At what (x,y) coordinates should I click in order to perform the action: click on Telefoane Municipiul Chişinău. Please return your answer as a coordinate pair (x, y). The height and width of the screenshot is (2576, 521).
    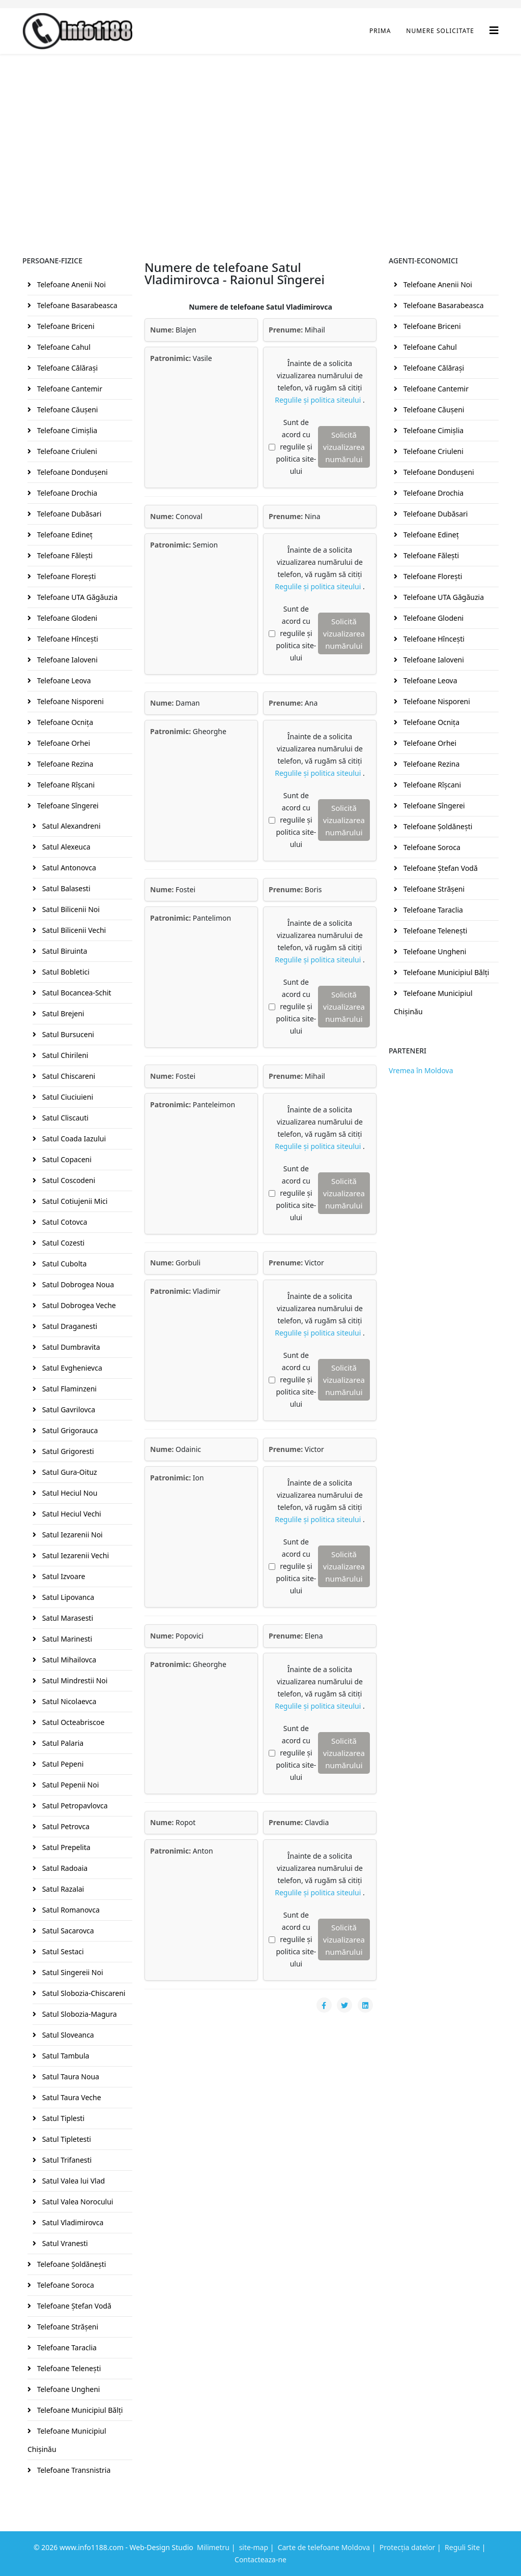
    Looking at the image, I should click on (66, 2440).